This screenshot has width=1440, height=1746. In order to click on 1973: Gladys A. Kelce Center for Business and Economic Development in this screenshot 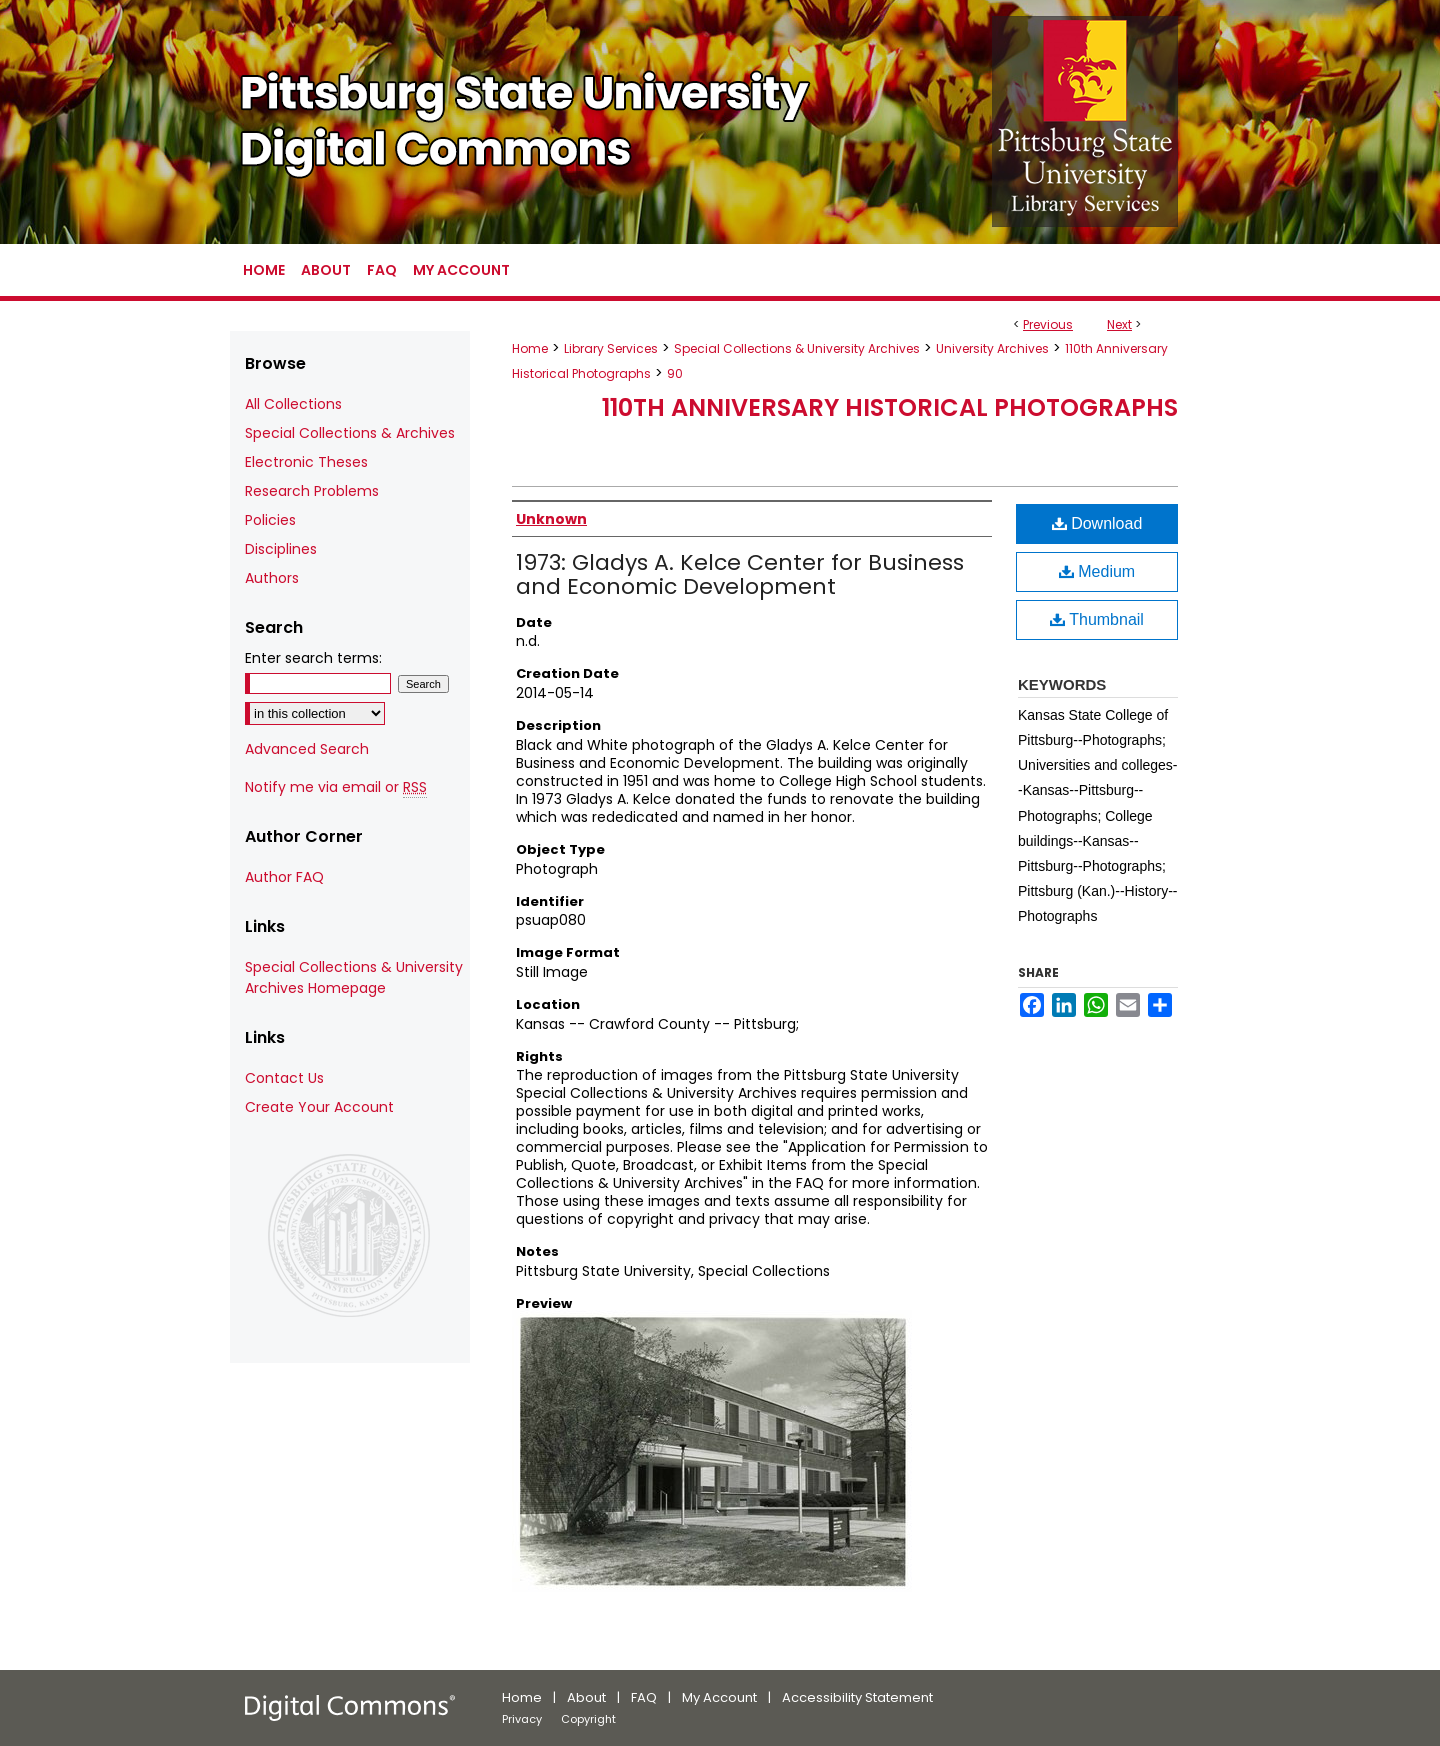, I will do `click(740, 574)`.